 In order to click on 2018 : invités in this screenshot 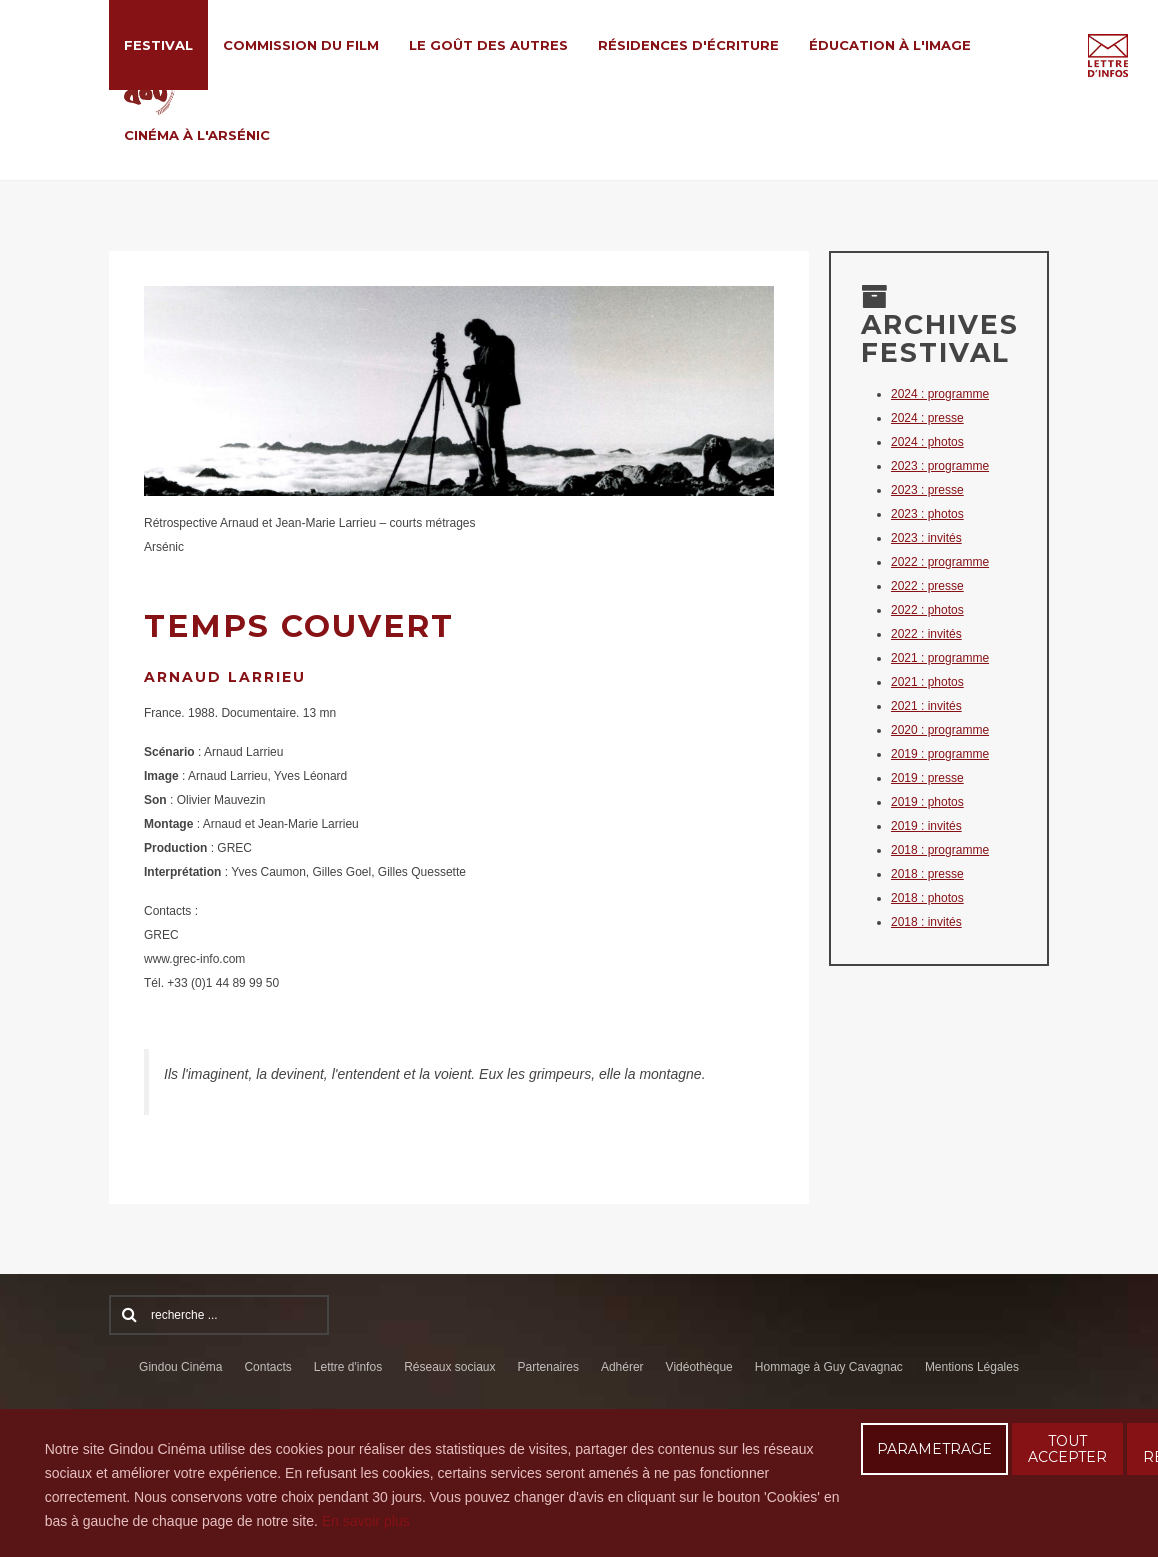, I will do `click(926, 922)`.